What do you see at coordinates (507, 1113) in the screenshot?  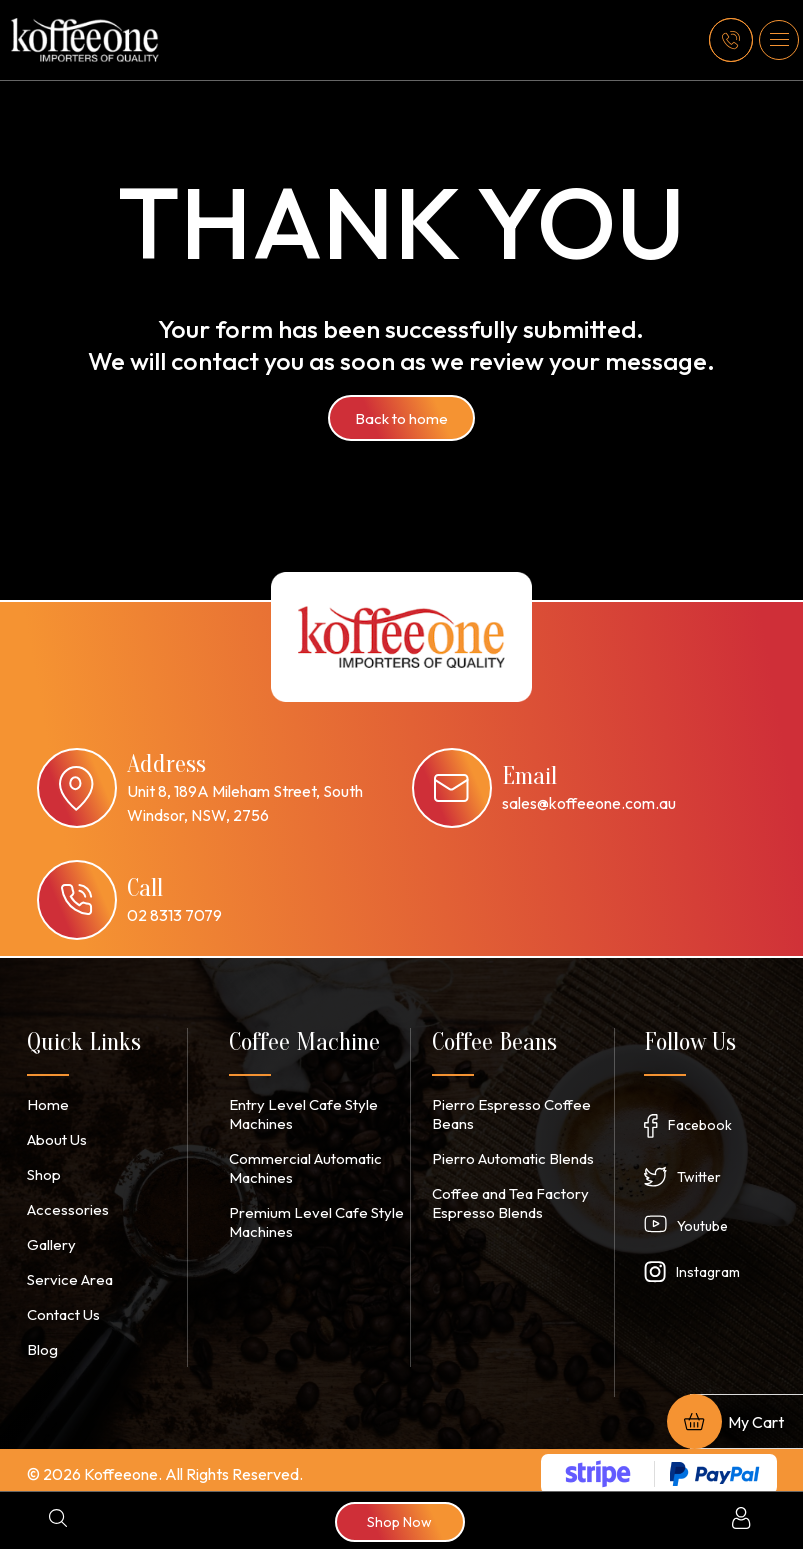 I see `Pierro Espresso Coffee Beans` at bounding box center [507, 1113].